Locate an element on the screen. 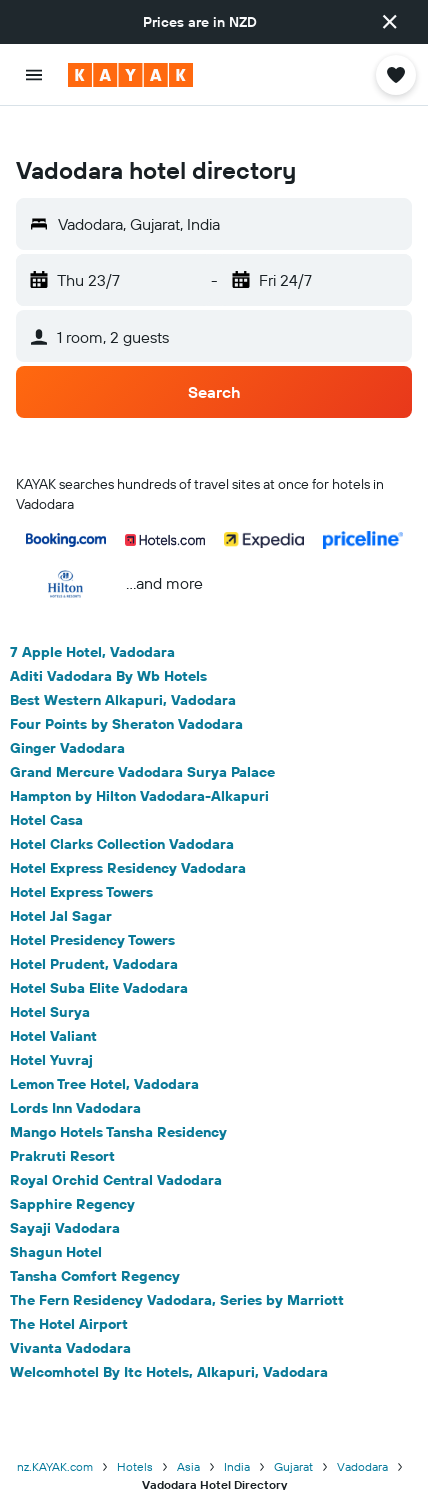 Image resolution: width=428 pixels, height=1490 pixels. Asia is located at coordinates (188, 1434).